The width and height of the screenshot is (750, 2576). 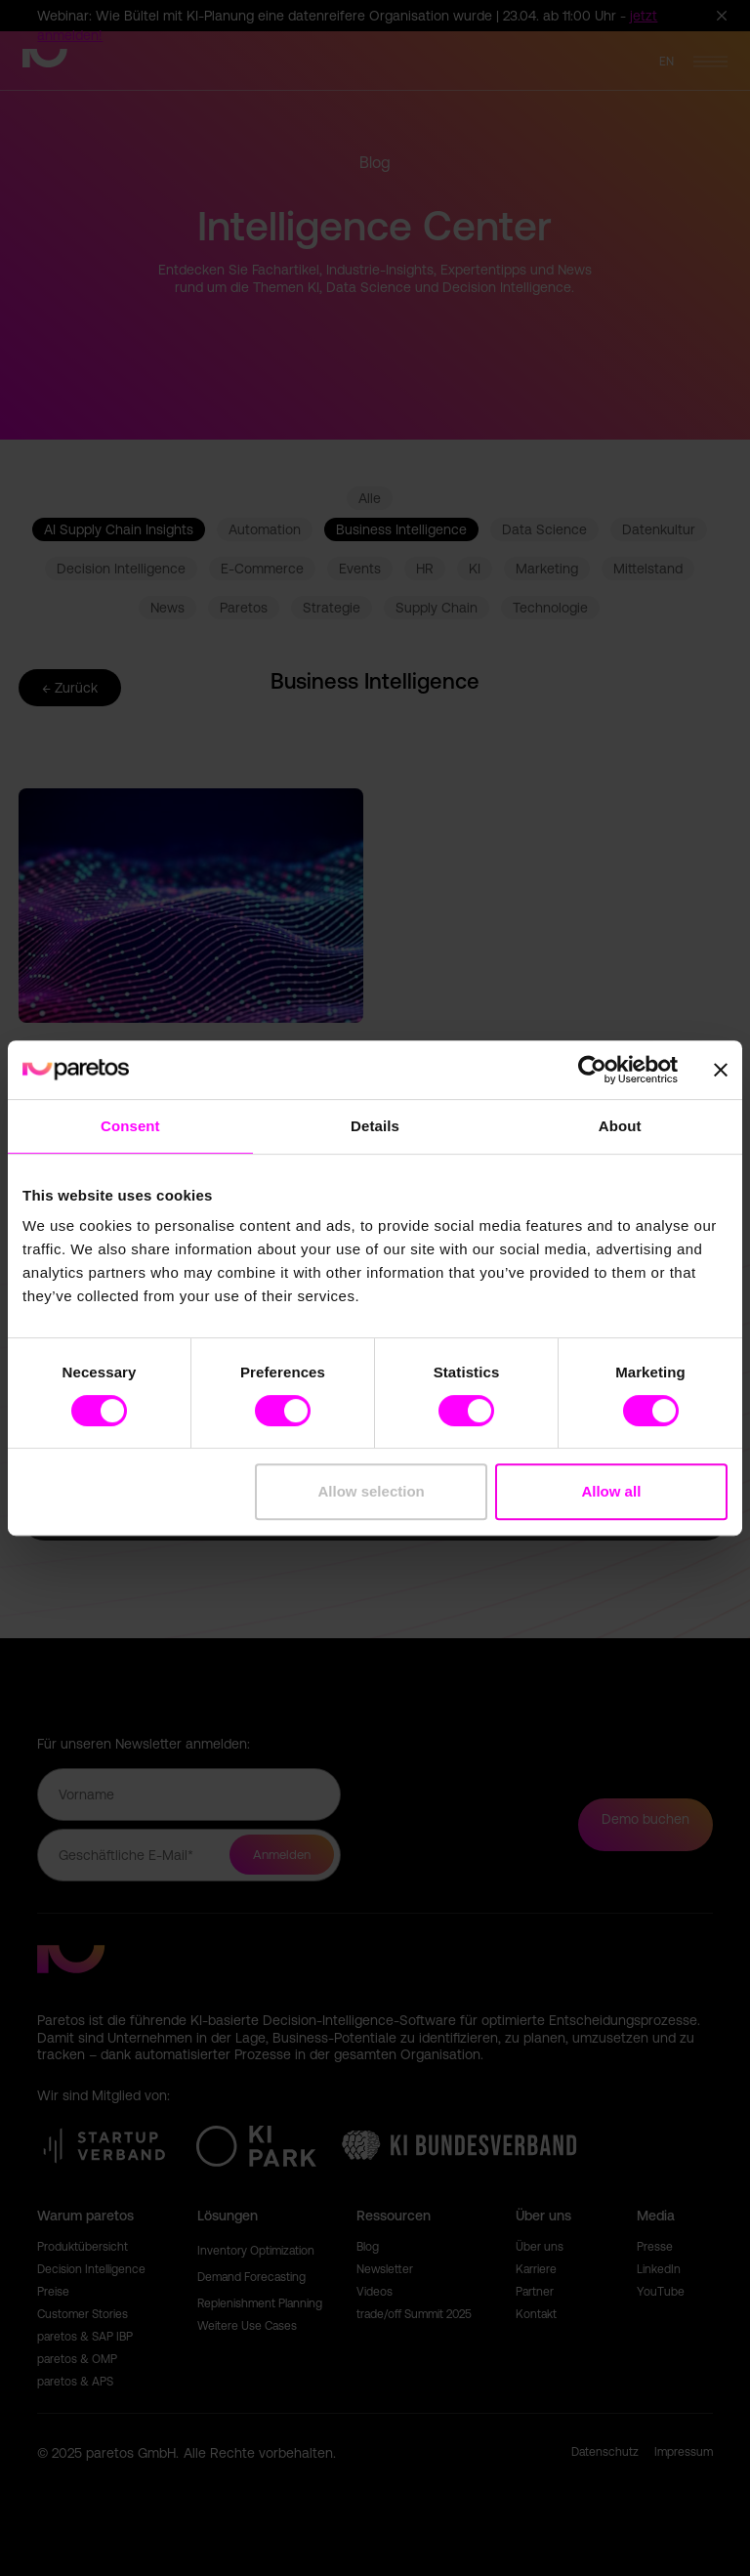 What do you see at coordinates (371, 1491) in the screenshot?
I see `Allow selection` at bounding box center [371, 1491].